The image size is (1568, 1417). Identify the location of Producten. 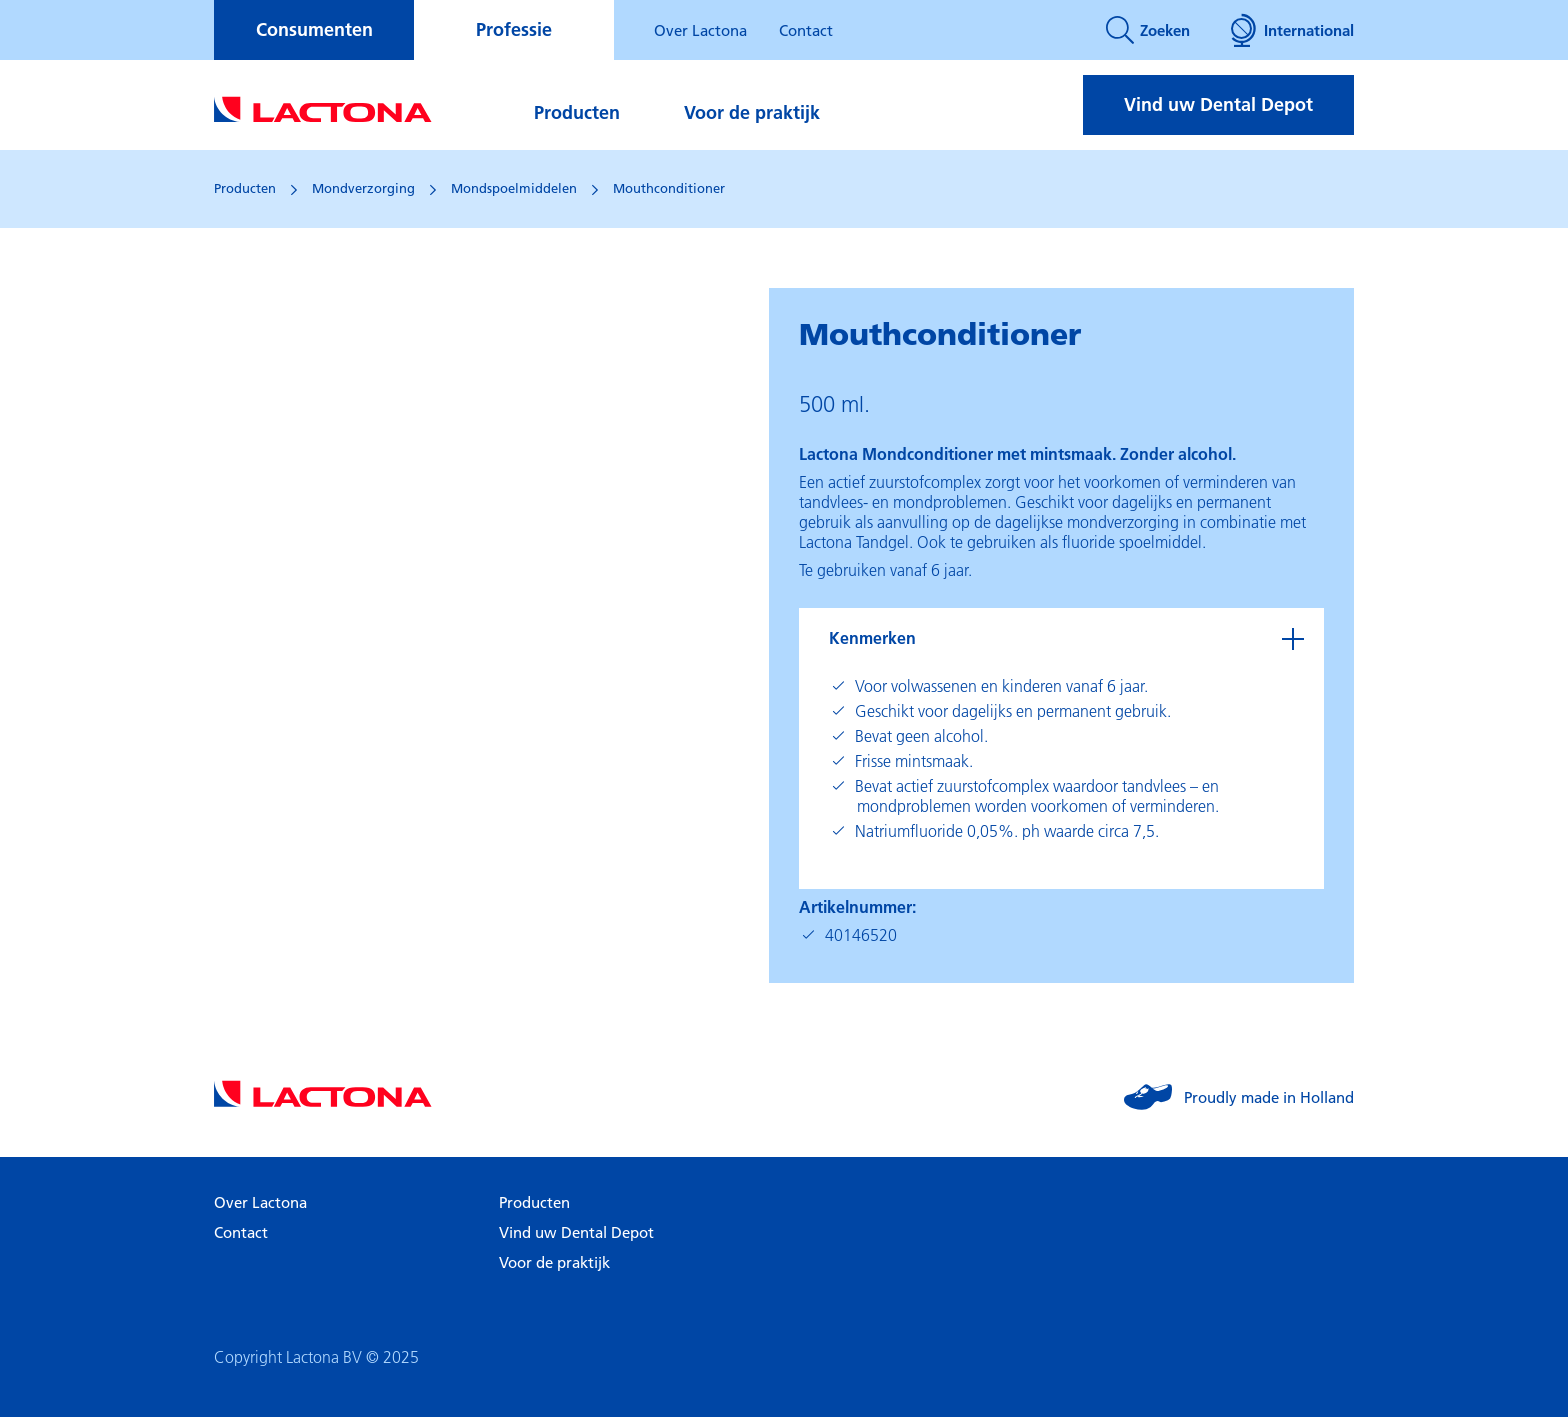
(577, 112).